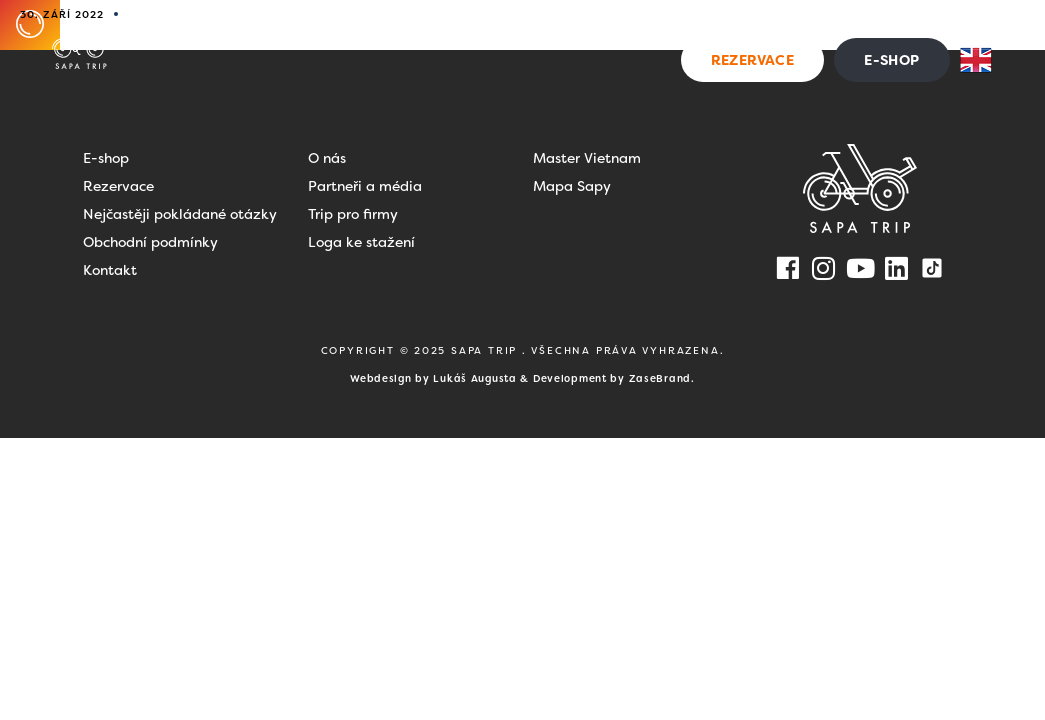  What do you see at coordinates (486, 350) in the screenshot?
I see `SAPA TRIP` at bounding box center [486, 350].